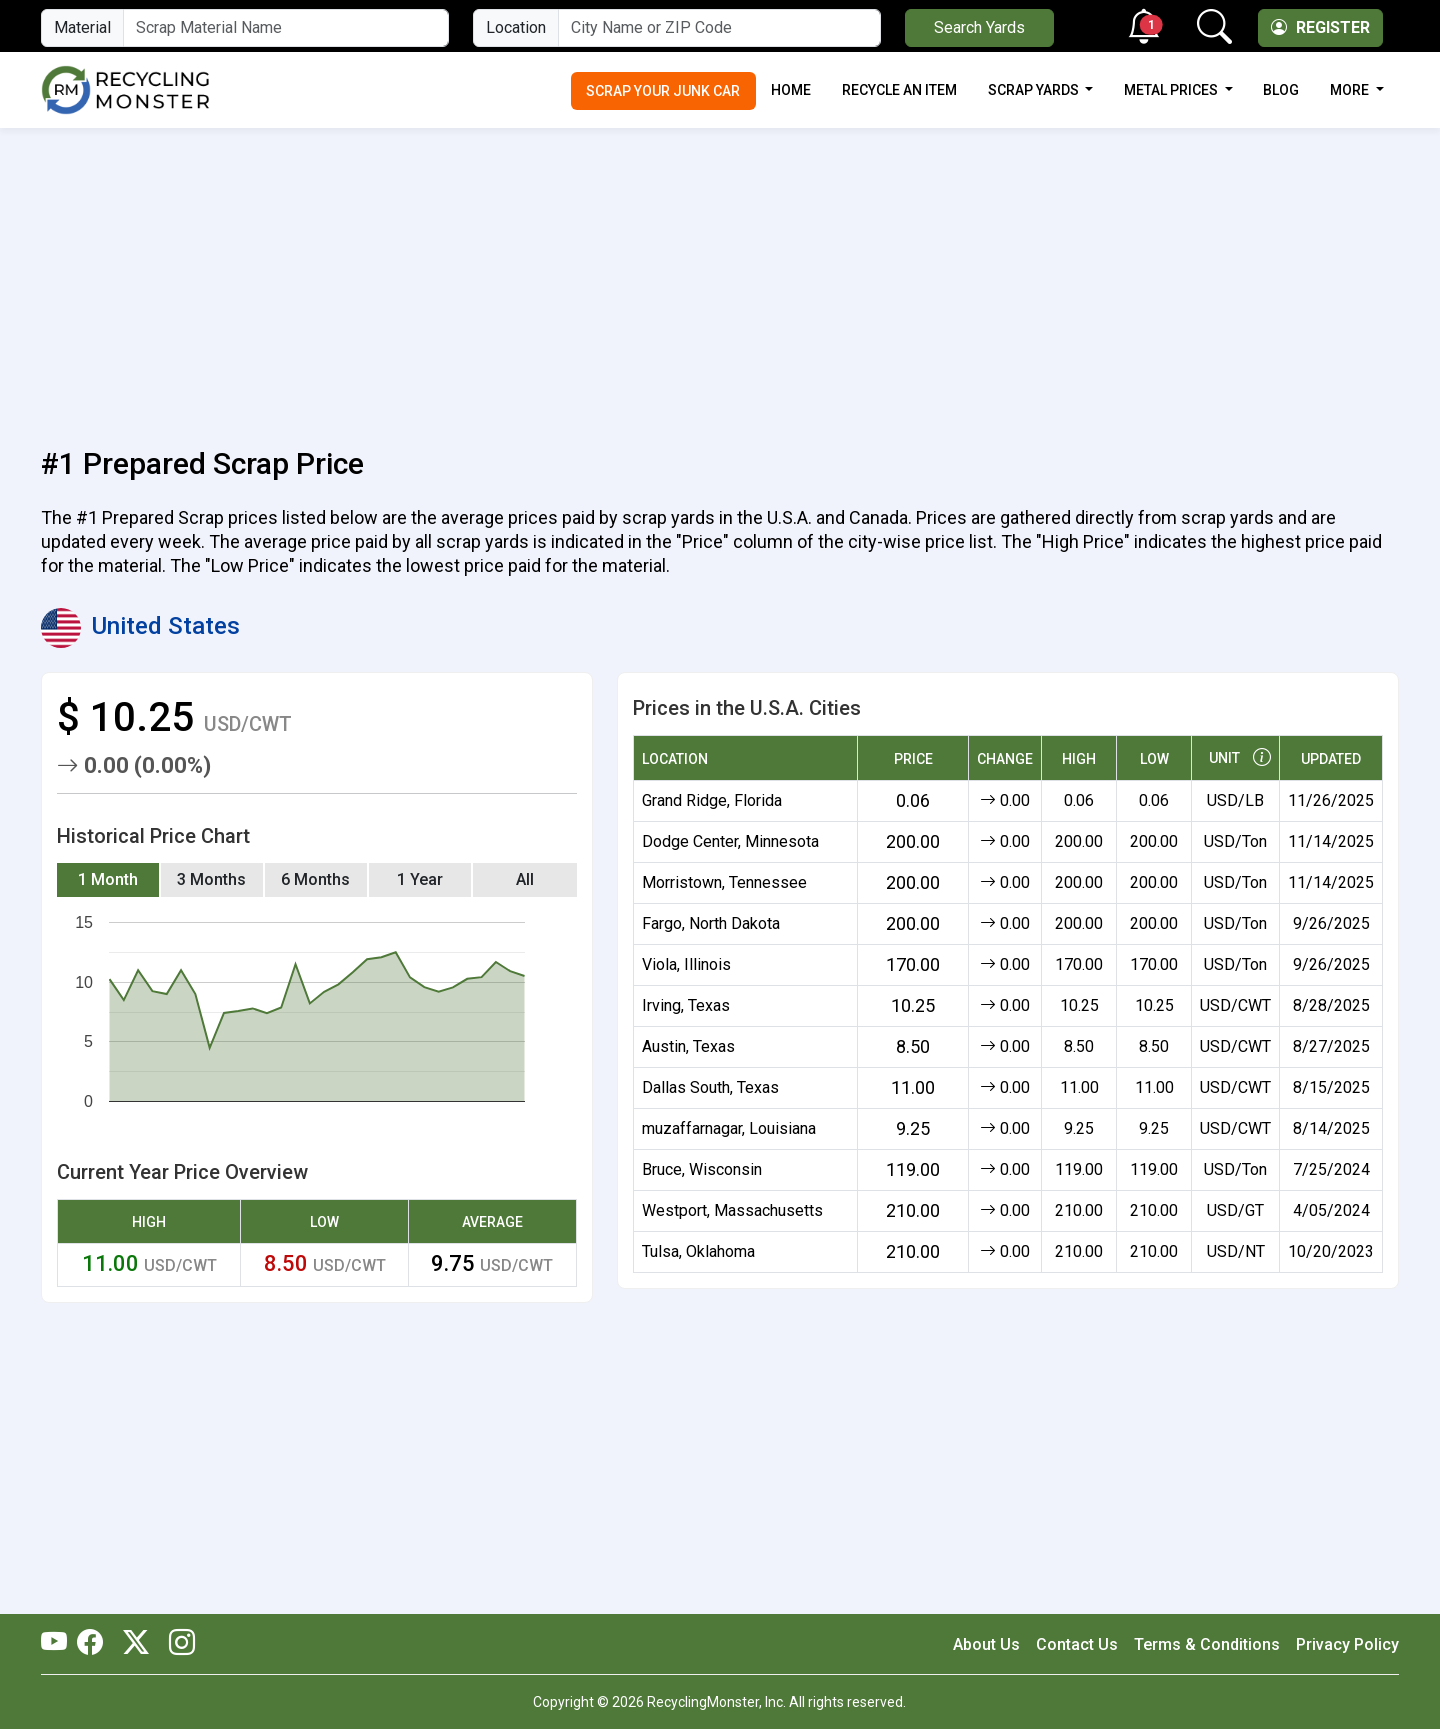  What do you see at coordinates (525, 879) in the screenshot?
I see `All` at bounding box center [525, 879].